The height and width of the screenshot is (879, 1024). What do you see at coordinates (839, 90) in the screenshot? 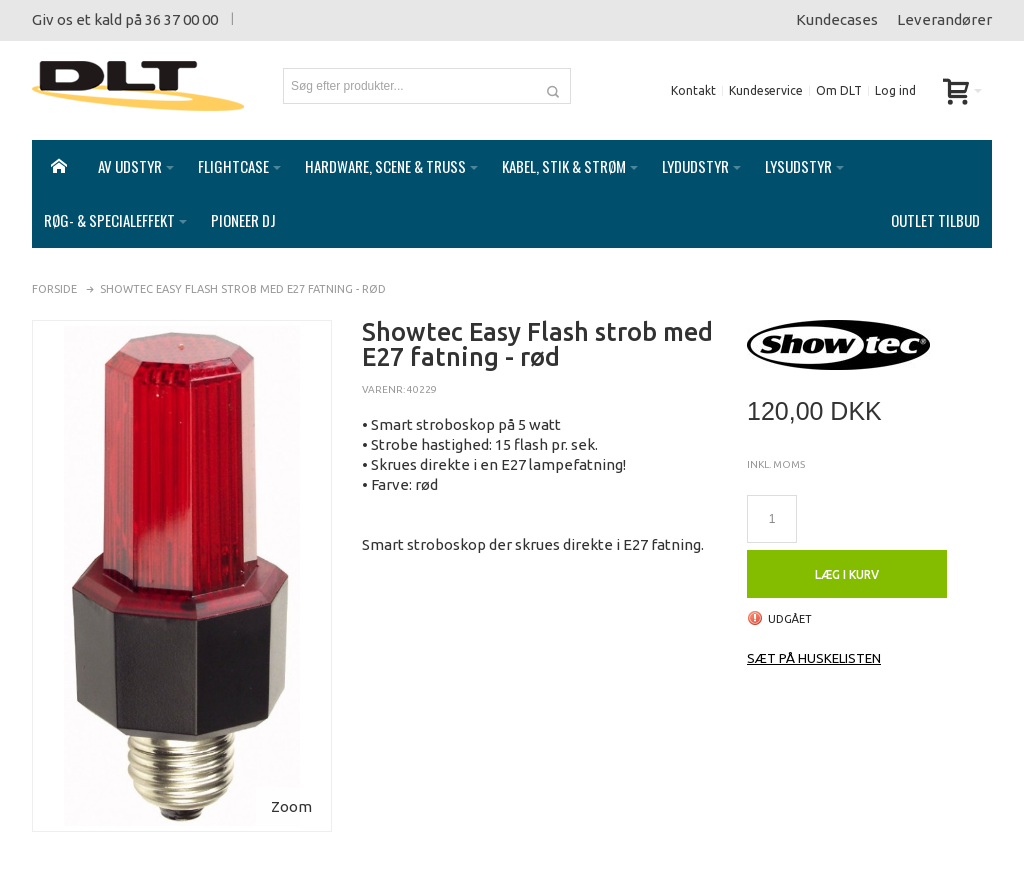
I see `Om DLT` at bounding box center [839, 90].